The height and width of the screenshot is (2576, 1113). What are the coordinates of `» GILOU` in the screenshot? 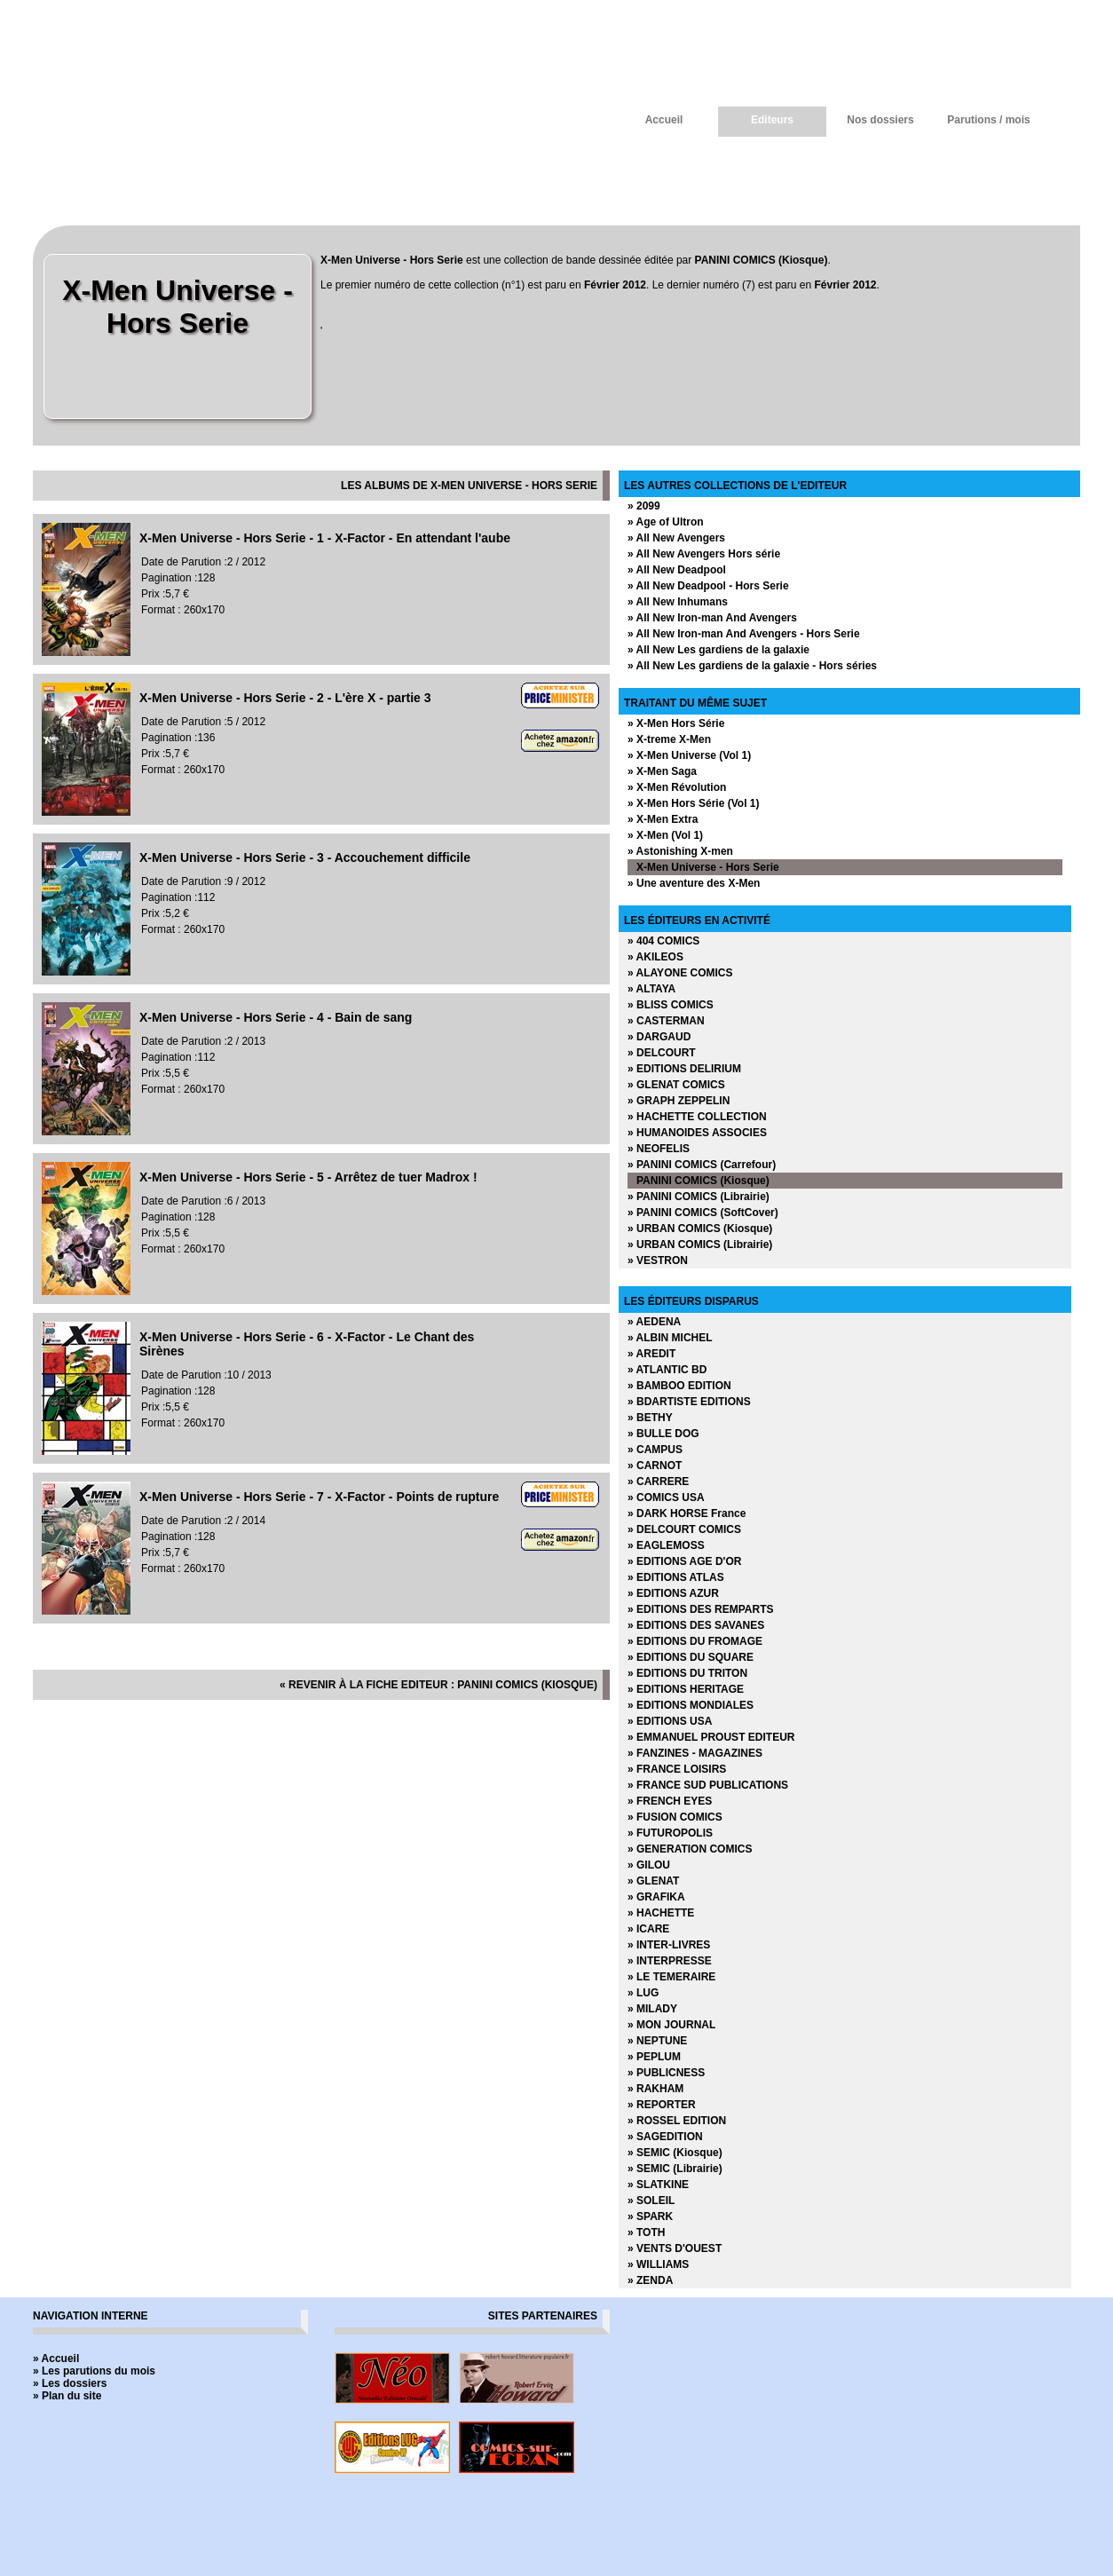 It's located at (649, 1865).